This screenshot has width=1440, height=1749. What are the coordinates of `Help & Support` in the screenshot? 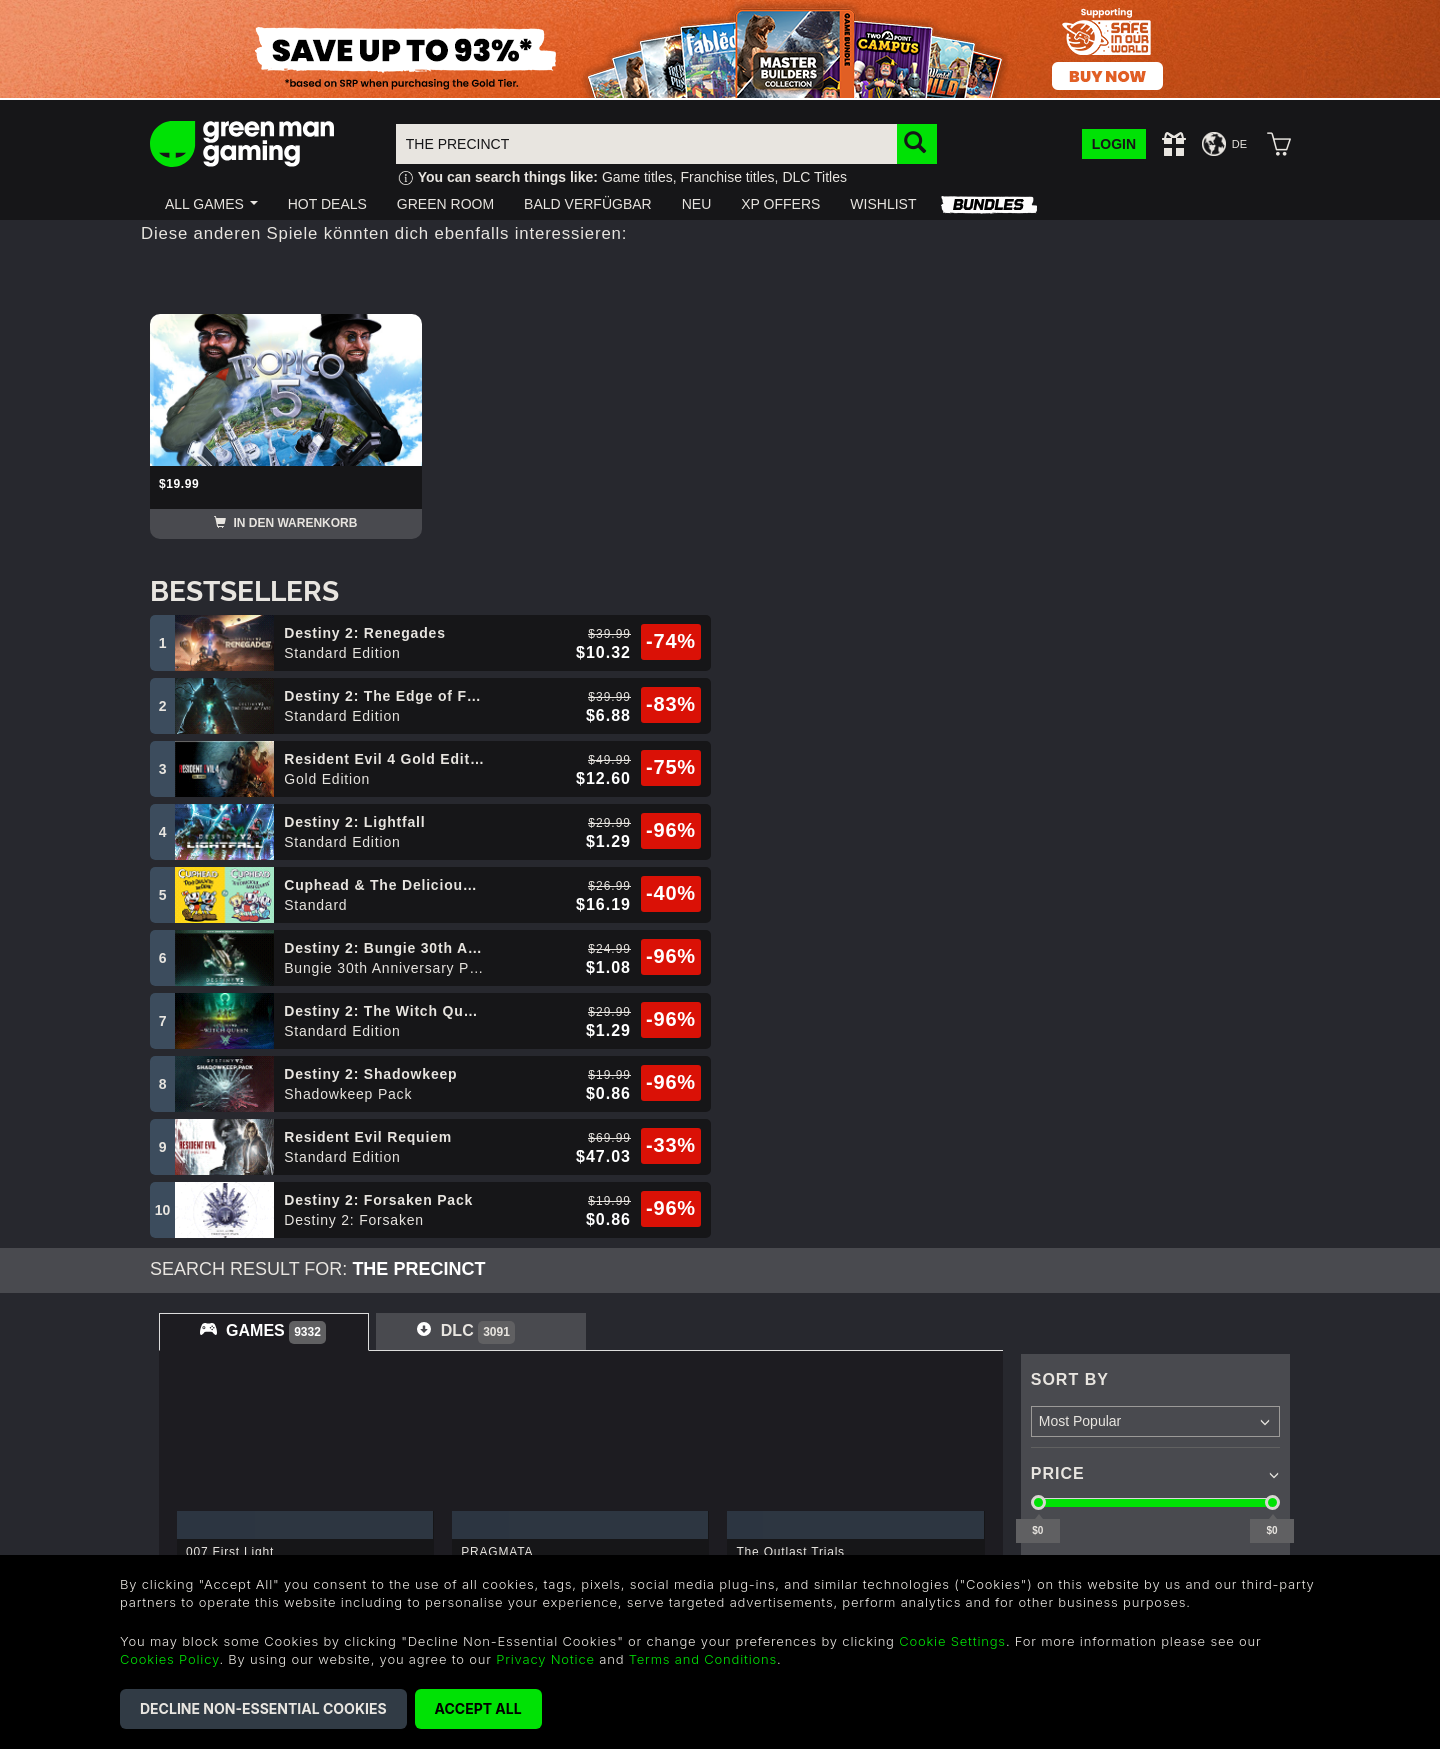 It's located at (590, 1463).